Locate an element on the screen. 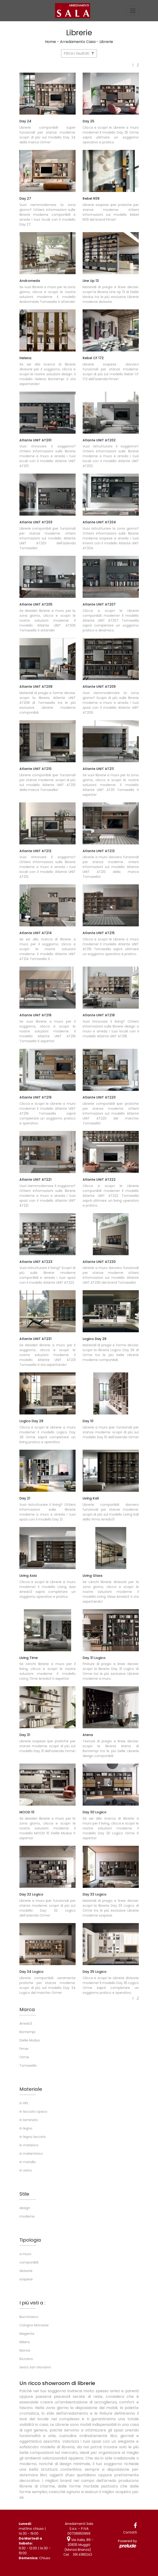 Image resolution: width=158 pixels, height=2576 pixels. sospese is located at coordinates (26, 2279).